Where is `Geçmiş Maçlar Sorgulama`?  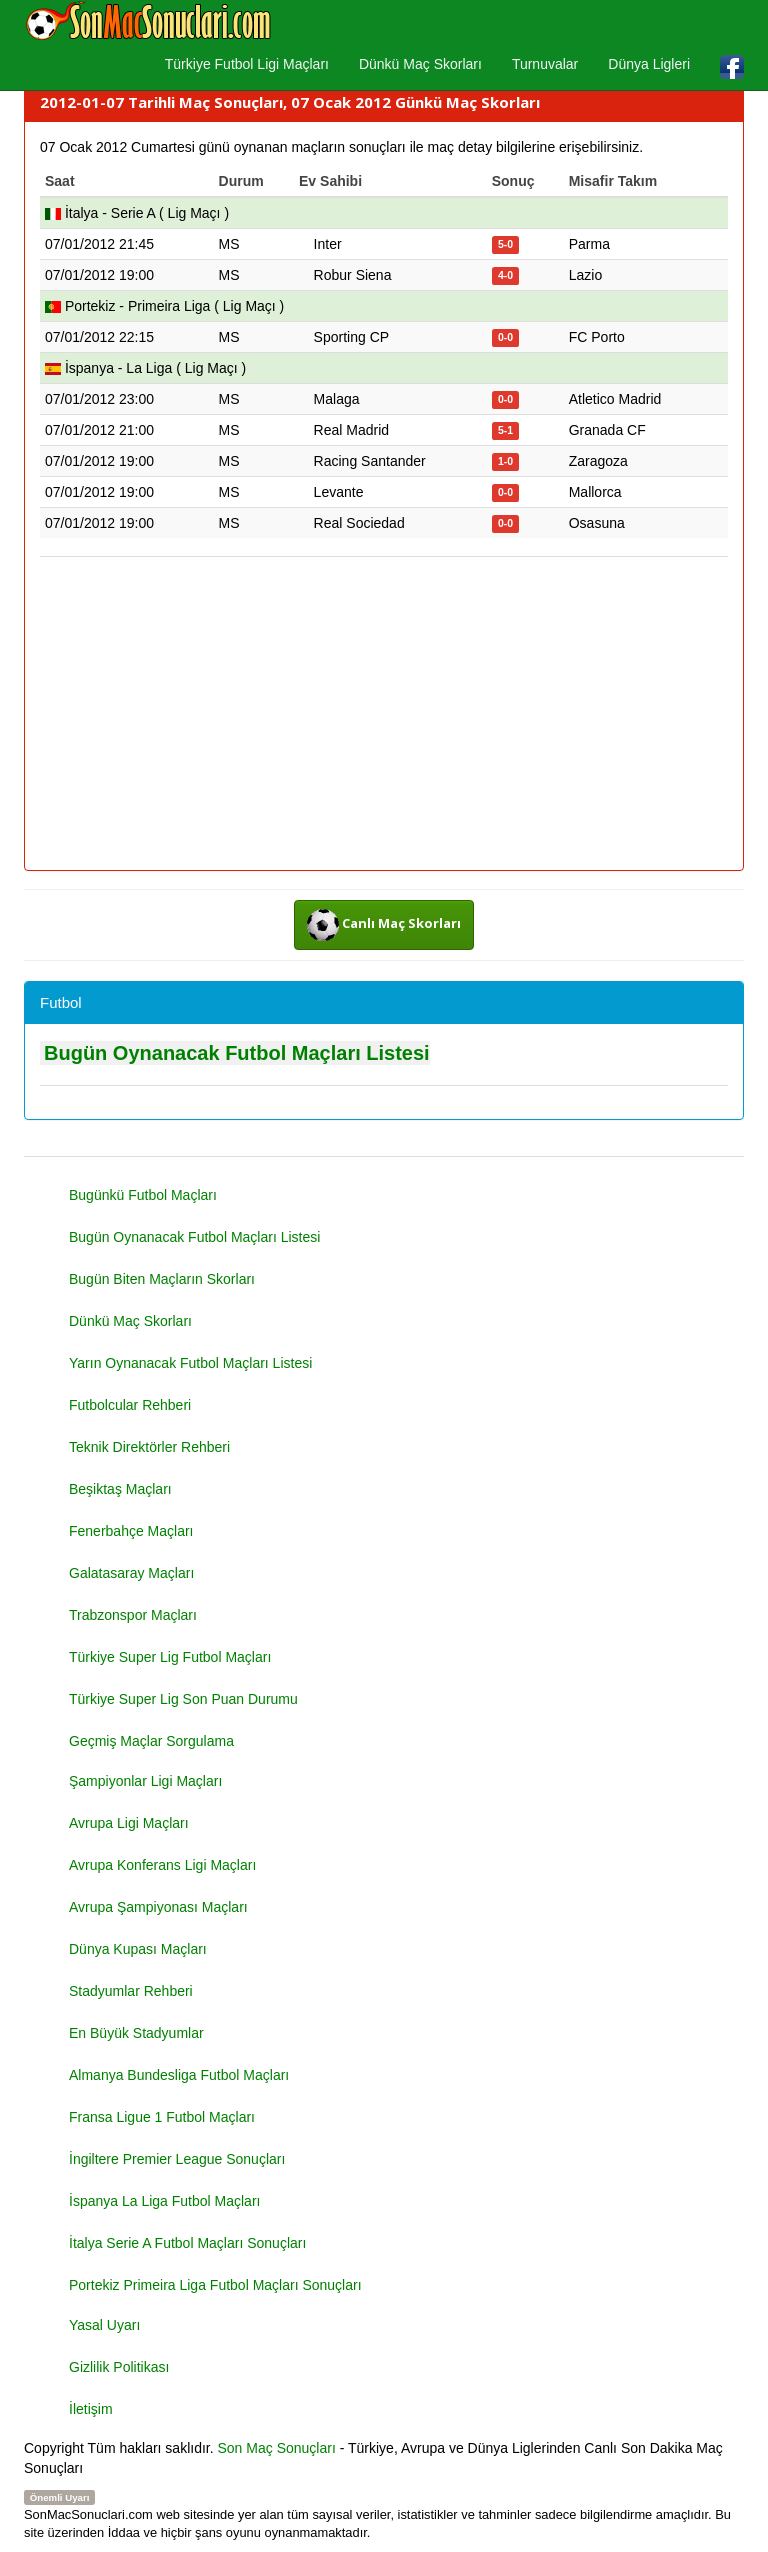
Geçmiş Maçlar Sorgulama is located at coordinates (151, 1741).